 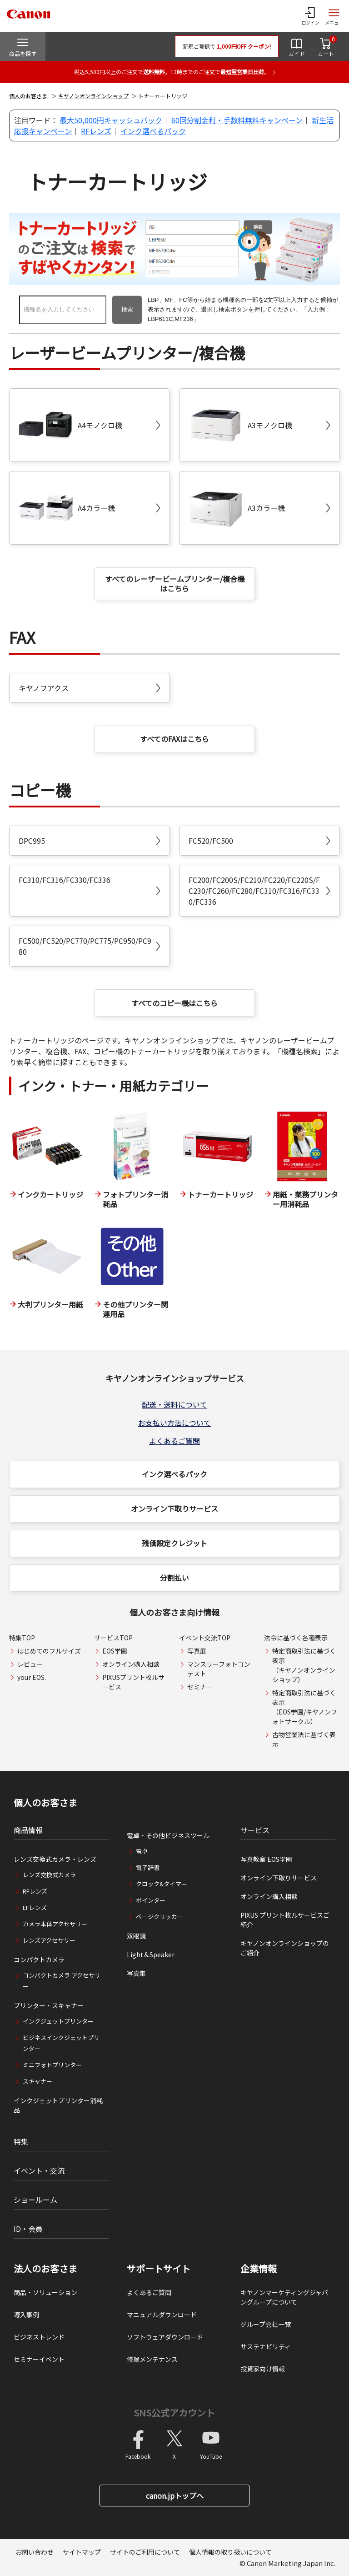 What do you see at coordinates (52, 2064) in the screenshot?
I see `ミニフォトプリンター` at bounding box center [52, 2064].